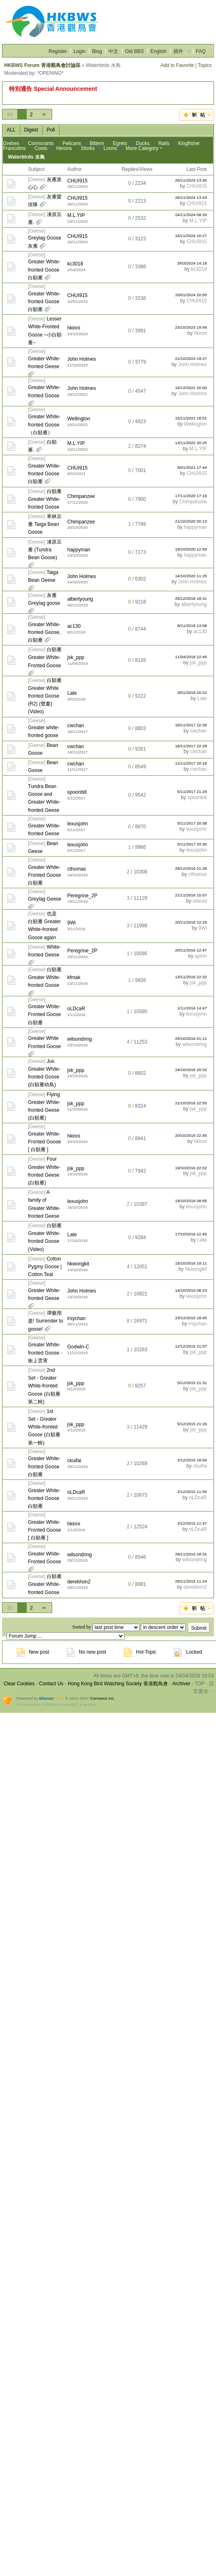  I want to click on Locked, so click(188, 1652).